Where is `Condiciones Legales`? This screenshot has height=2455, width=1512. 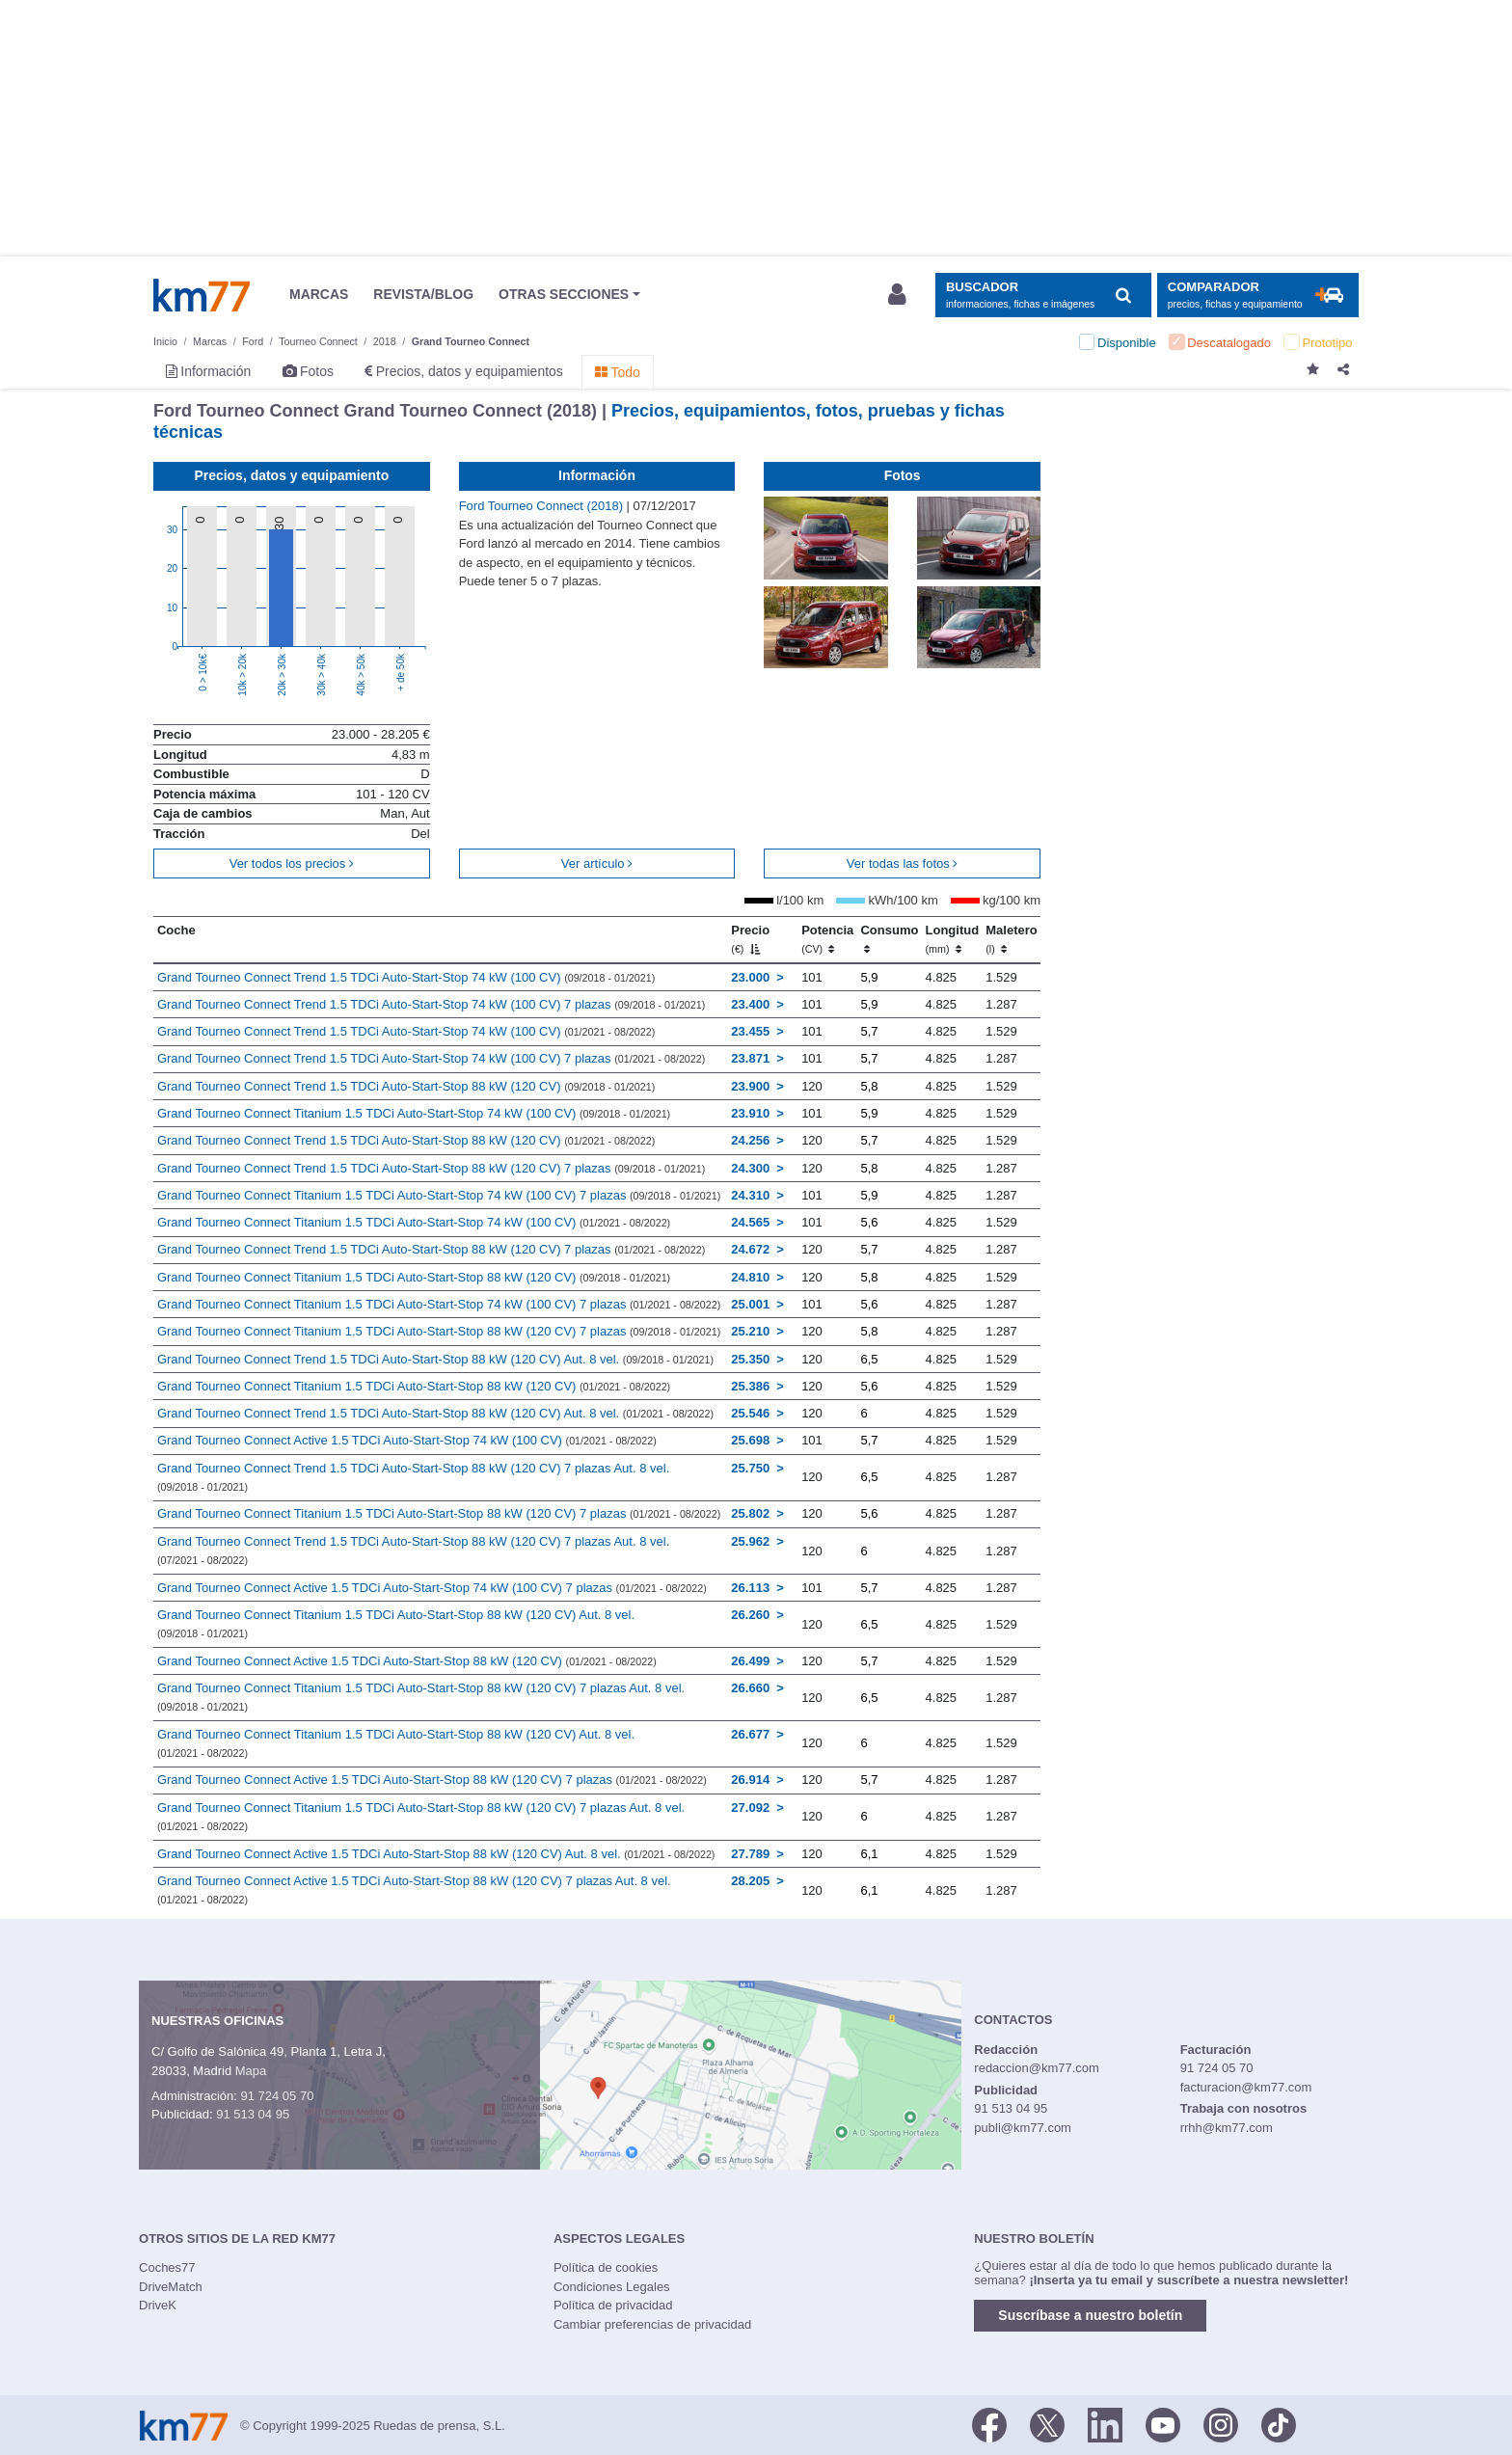
Condiciones Legales is located at coordinates (612, 2287).